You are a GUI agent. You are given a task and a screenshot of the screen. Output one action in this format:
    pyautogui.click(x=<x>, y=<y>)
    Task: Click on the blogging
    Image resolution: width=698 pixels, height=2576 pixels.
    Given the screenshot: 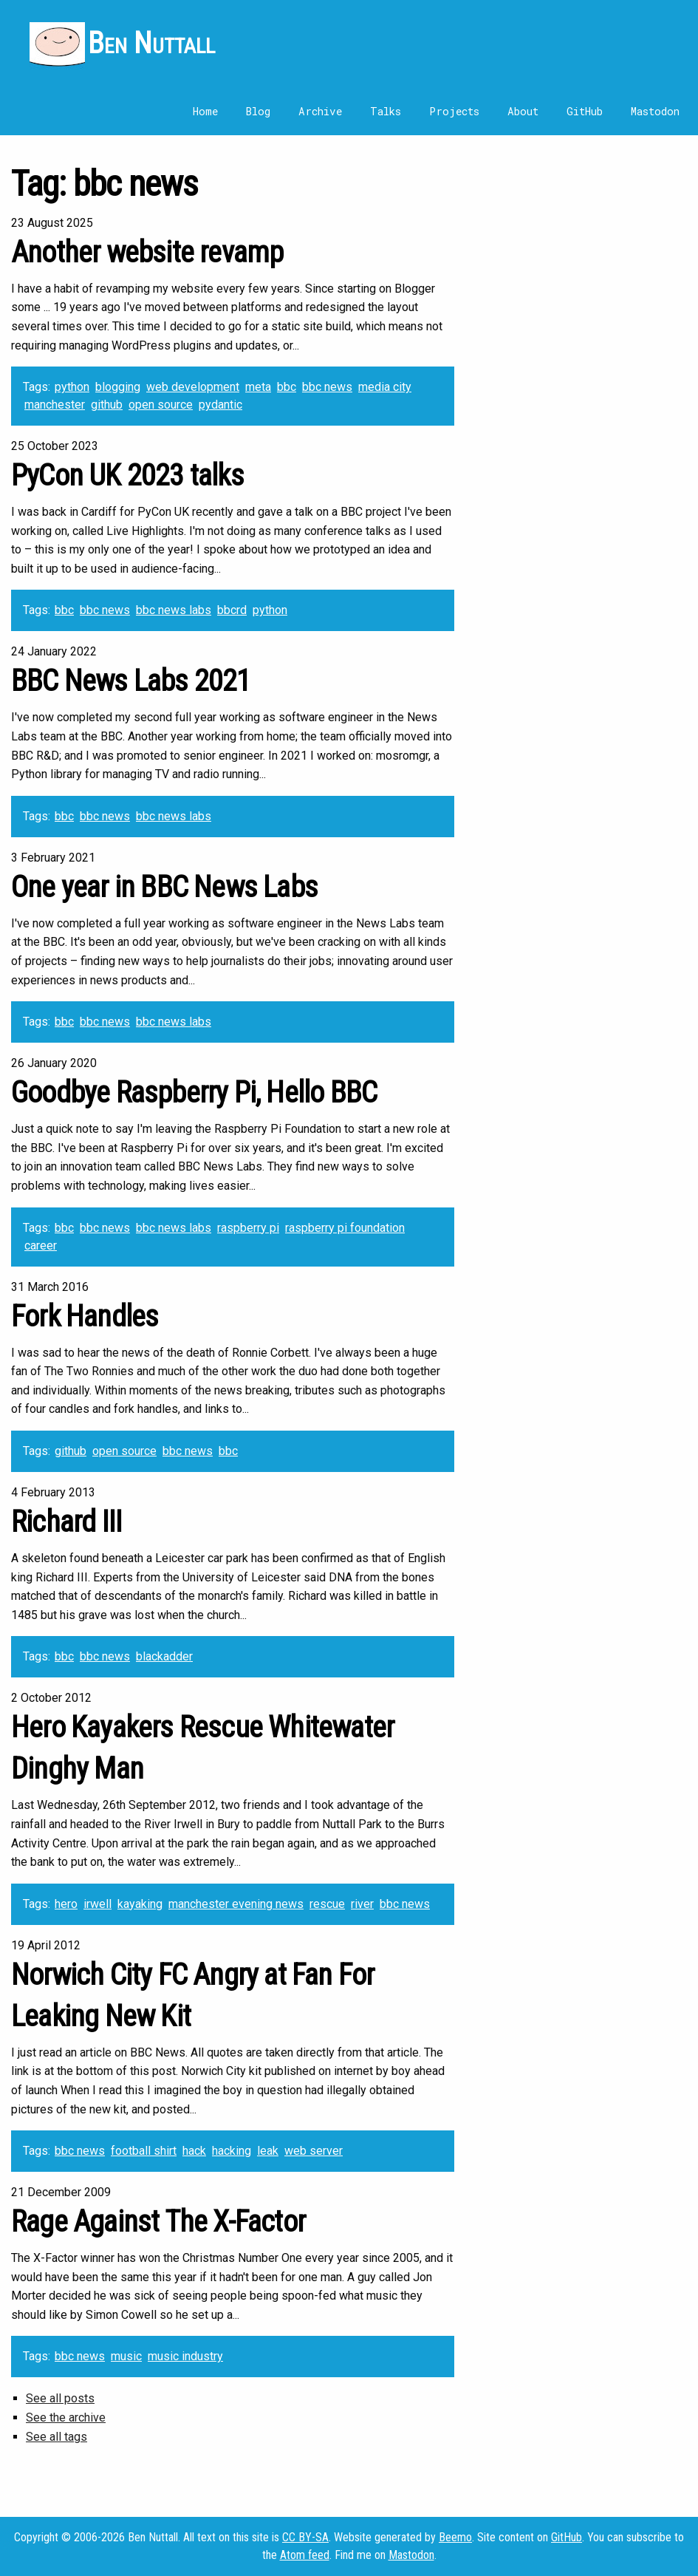 What is the action you would take?
    pyautogui.click(x=117, y=387)
    